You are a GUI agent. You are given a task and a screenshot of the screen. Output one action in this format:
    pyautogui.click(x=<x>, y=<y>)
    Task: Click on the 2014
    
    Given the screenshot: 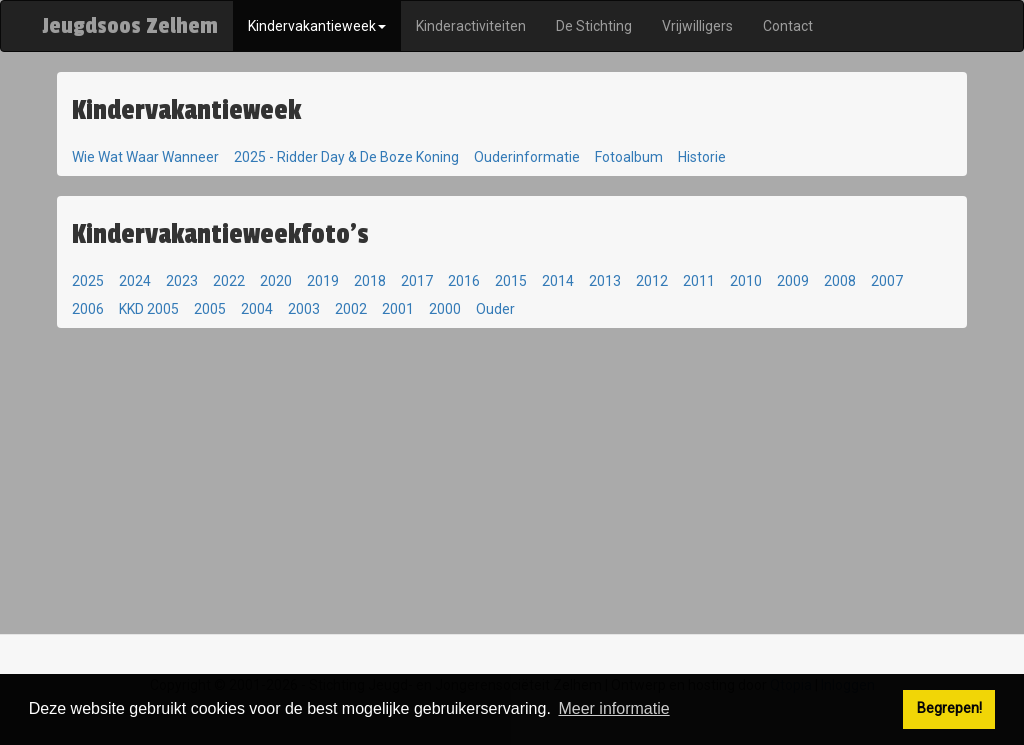 What is the action you would take?
    pyautogui.click(x=558, y=281)
    